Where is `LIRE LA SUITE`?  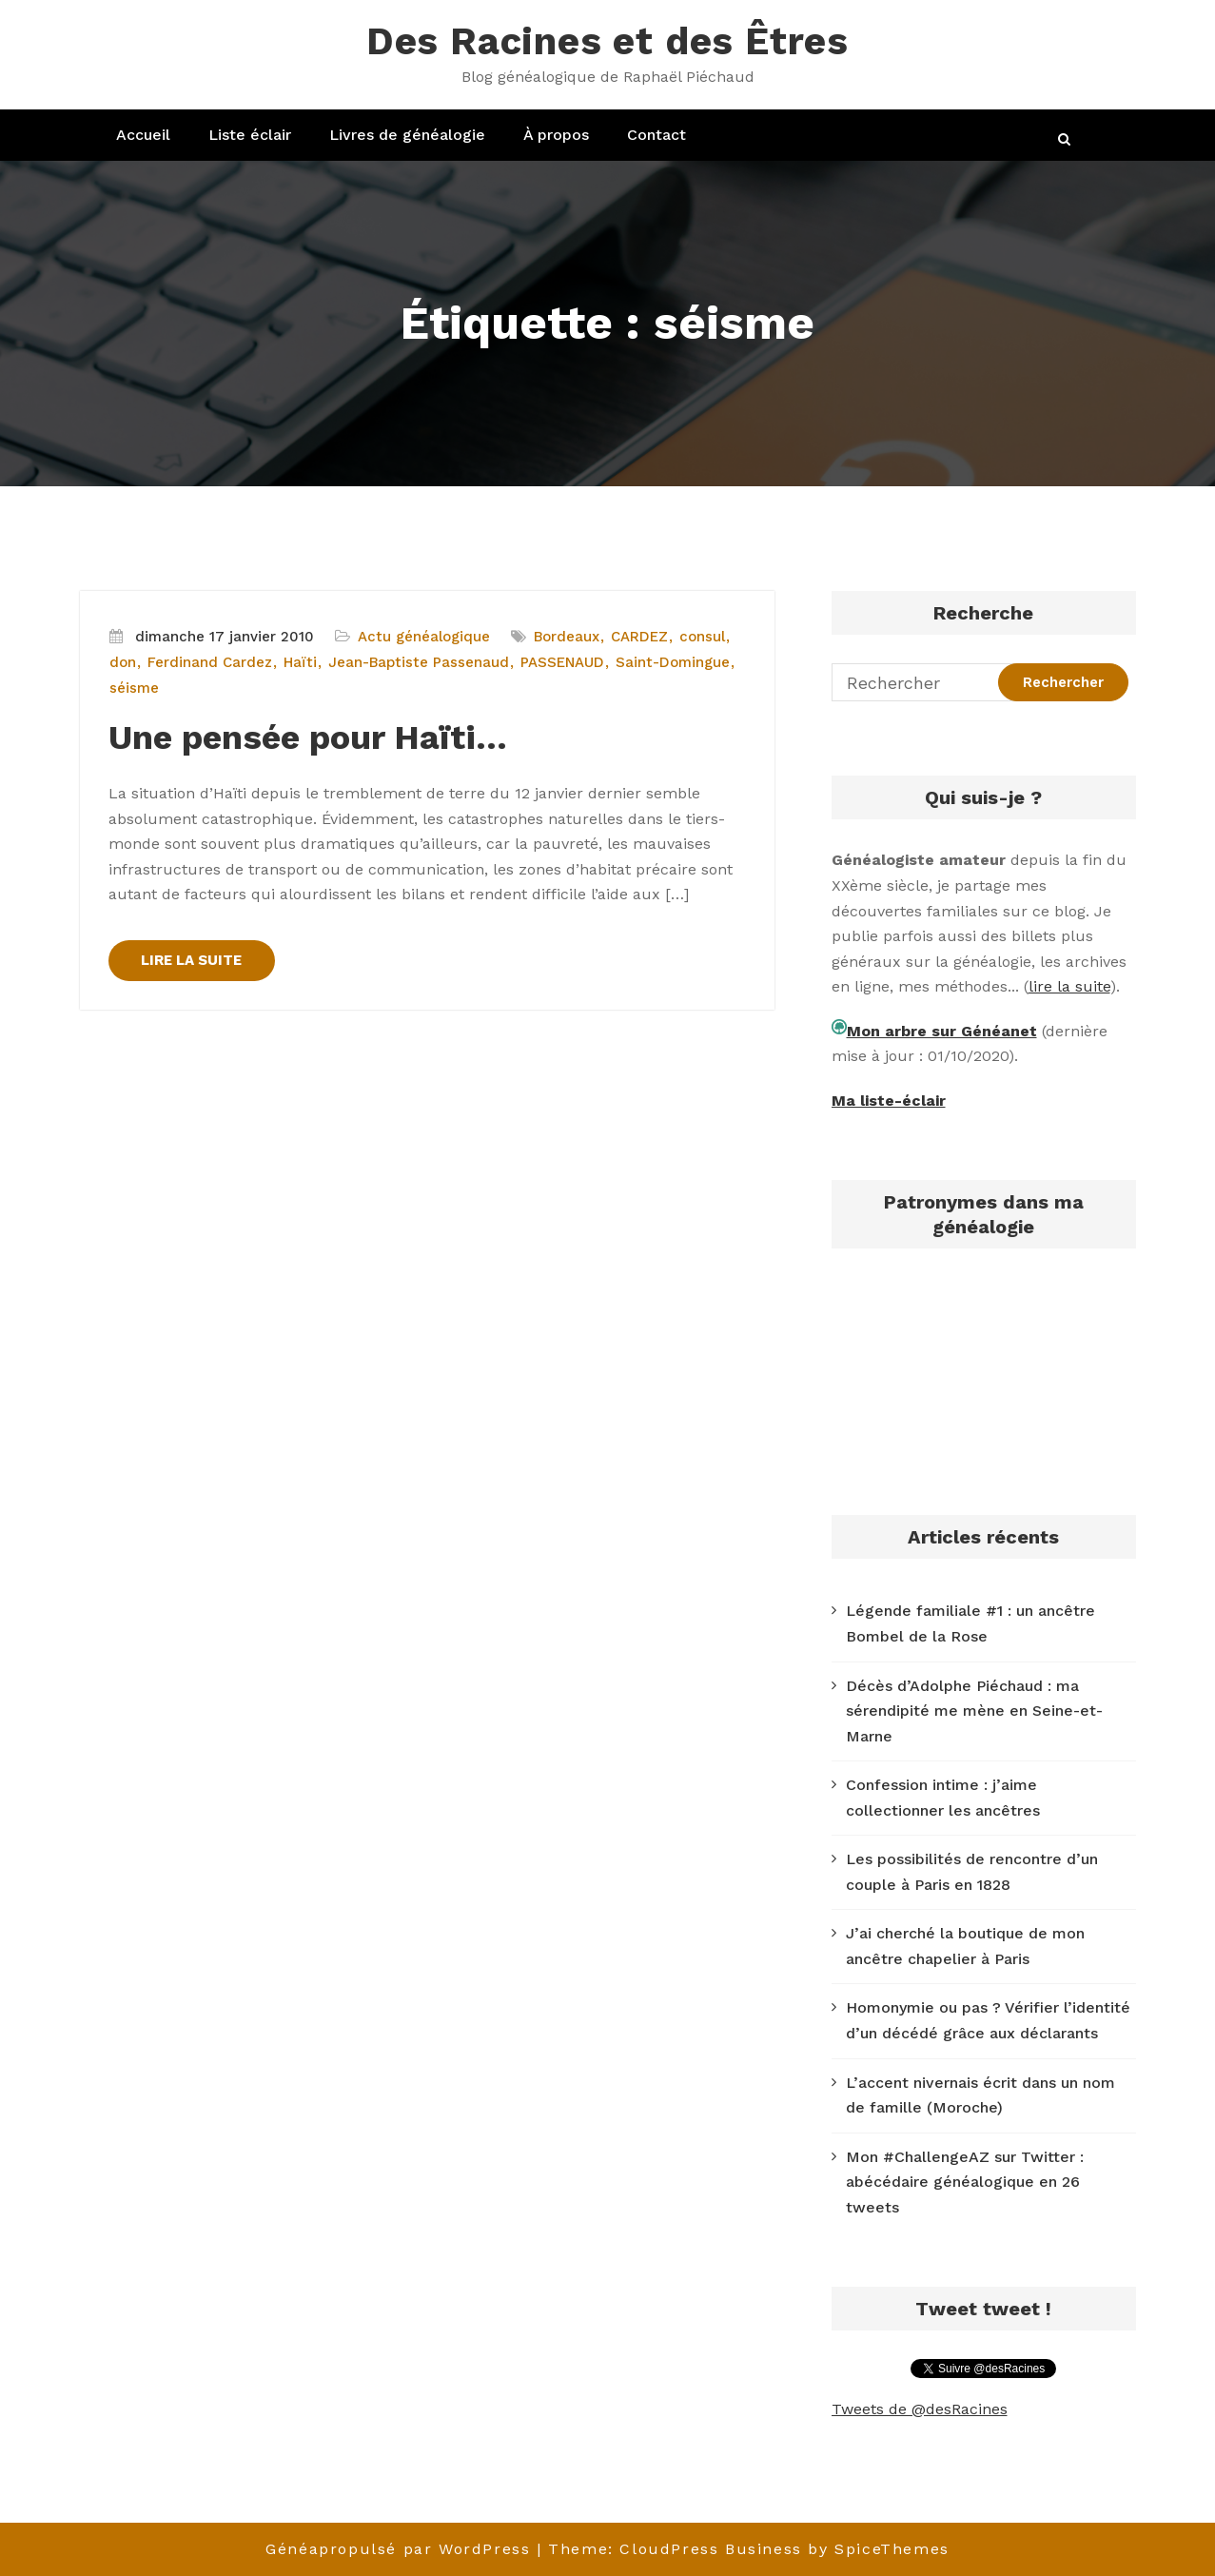 LIRE LA SUITE is located at coordinates (192, 960).